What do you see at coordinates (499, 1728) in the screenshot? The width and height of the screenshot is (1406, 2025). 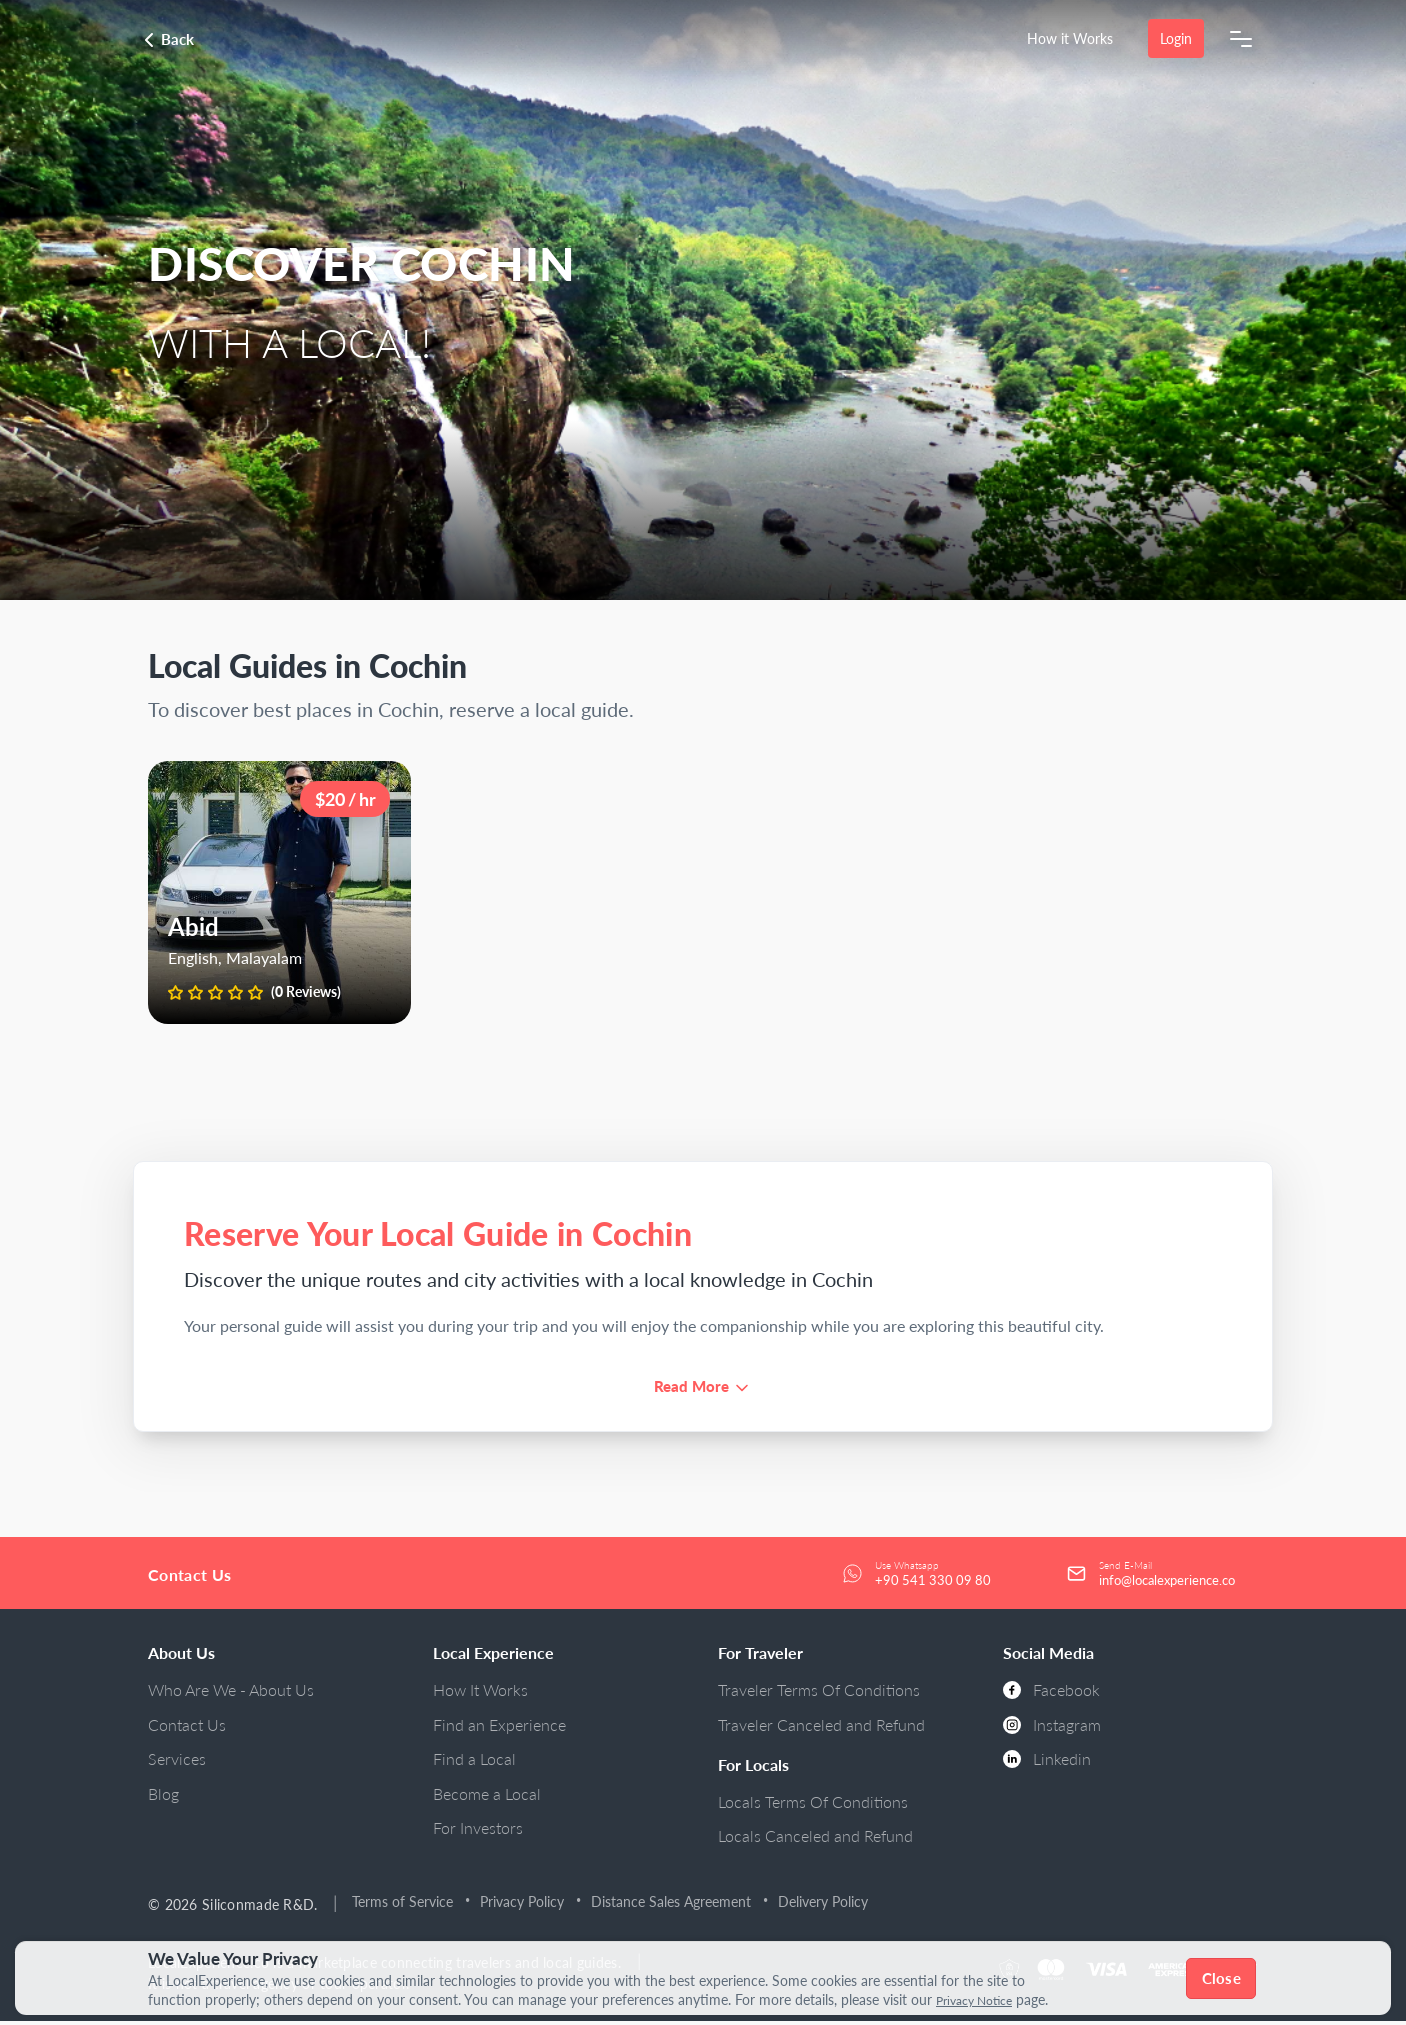 I see `Find an Experience` at bounding box center [499, 1728].